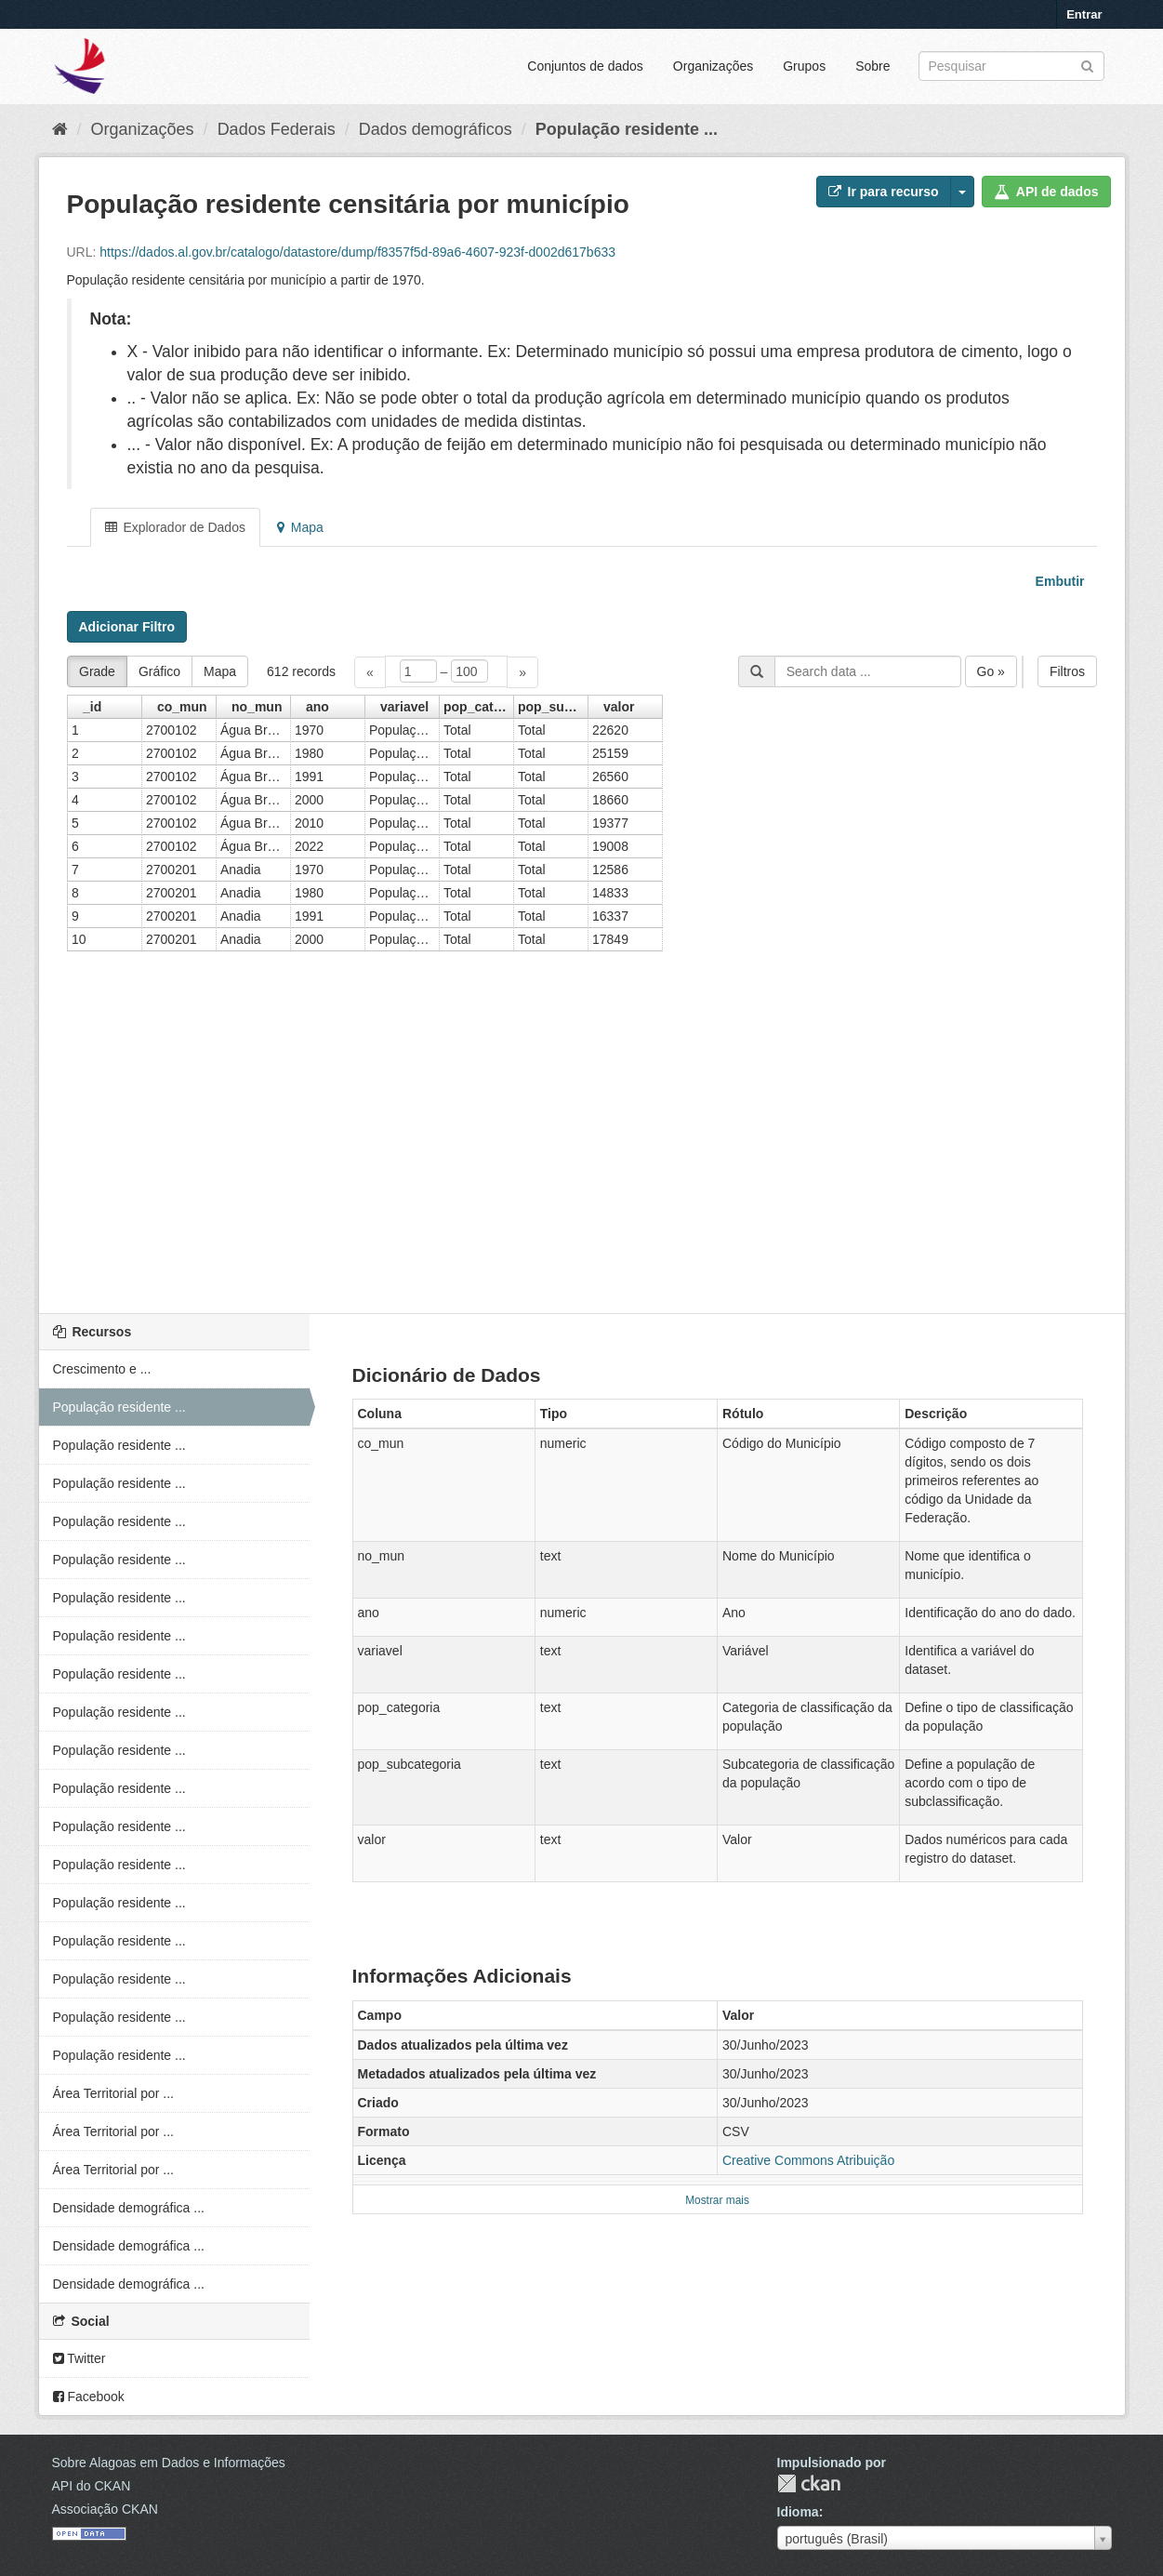  Describe the element at coordinates (808, 2483) in the screenshot. I see `CKAN` at that location.